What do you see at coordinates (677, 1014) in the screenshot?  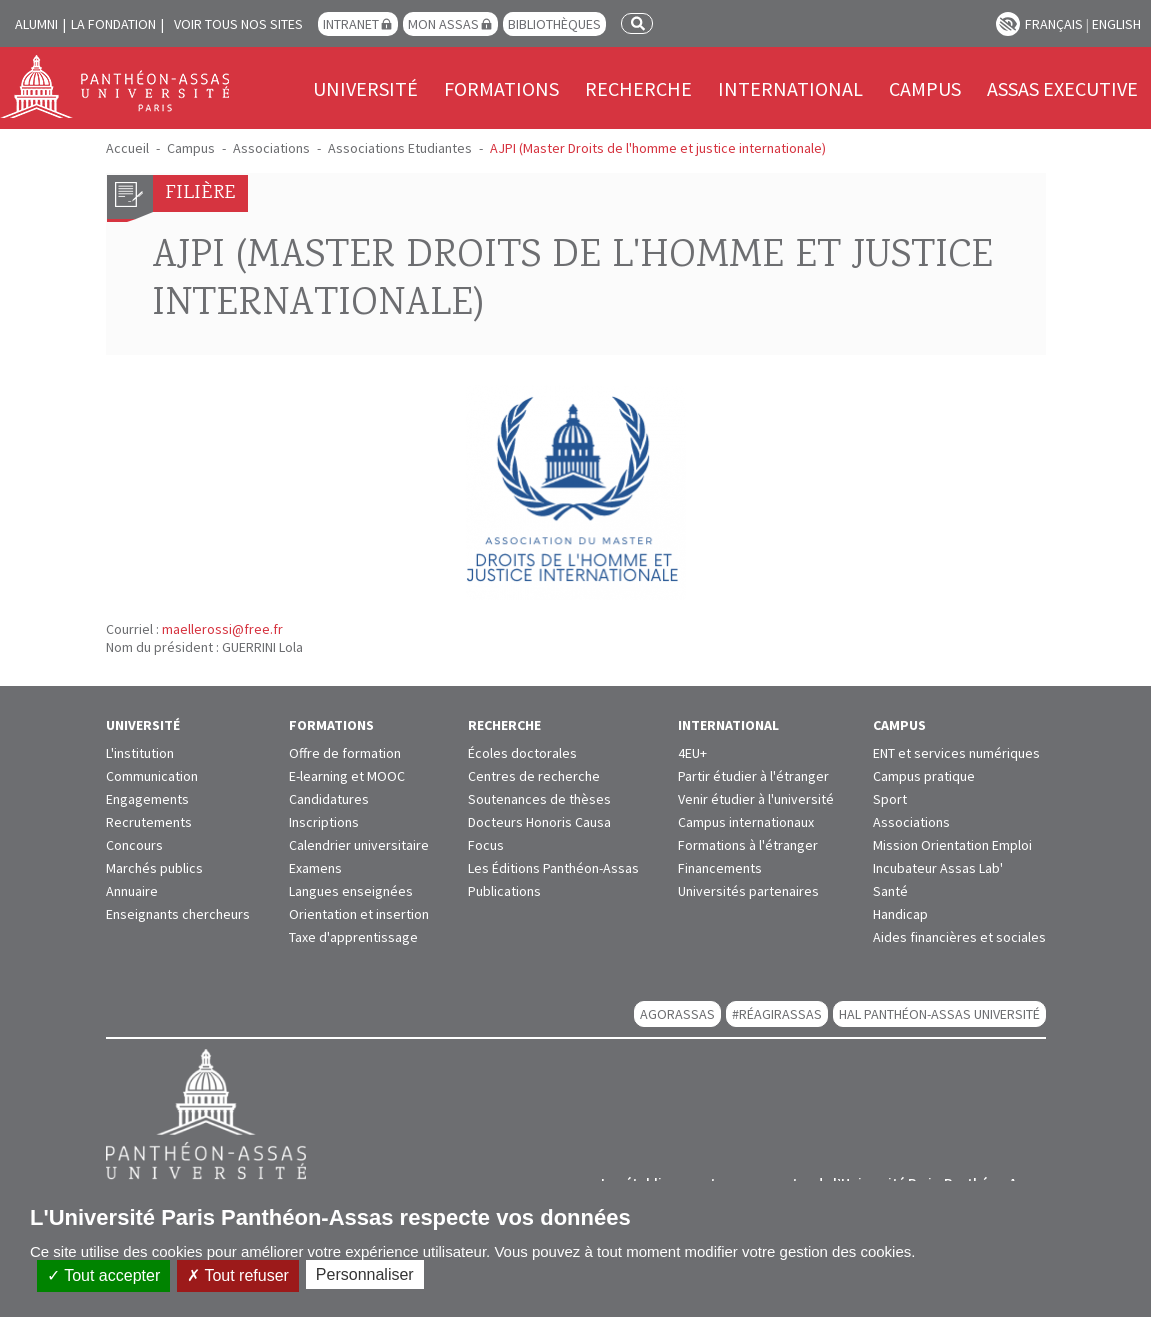 I see `AGORASSAS` at bounding box center [677, 1014].